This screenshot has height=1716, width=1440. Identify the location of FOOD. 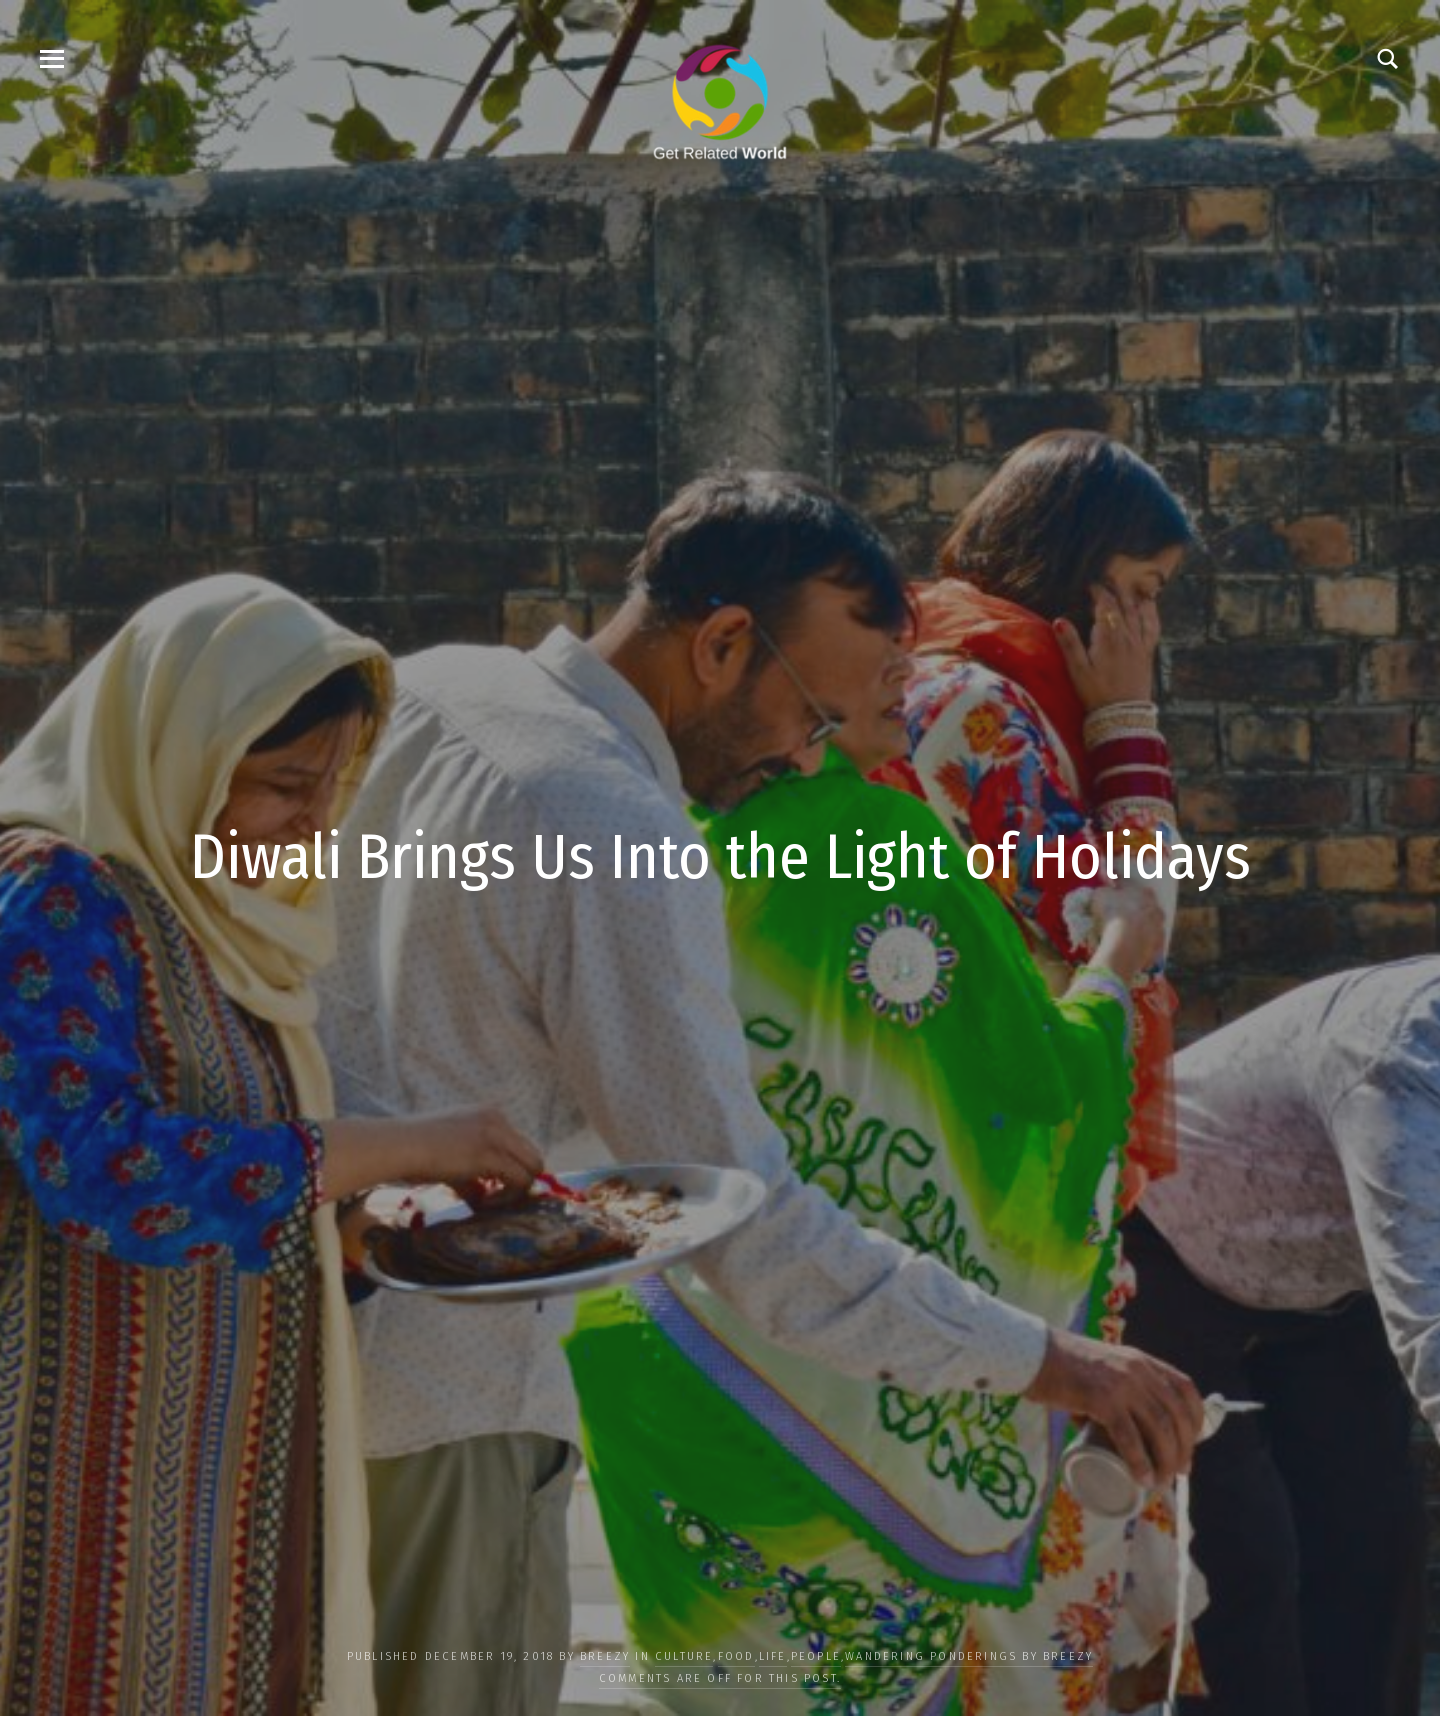
(736, 1656).